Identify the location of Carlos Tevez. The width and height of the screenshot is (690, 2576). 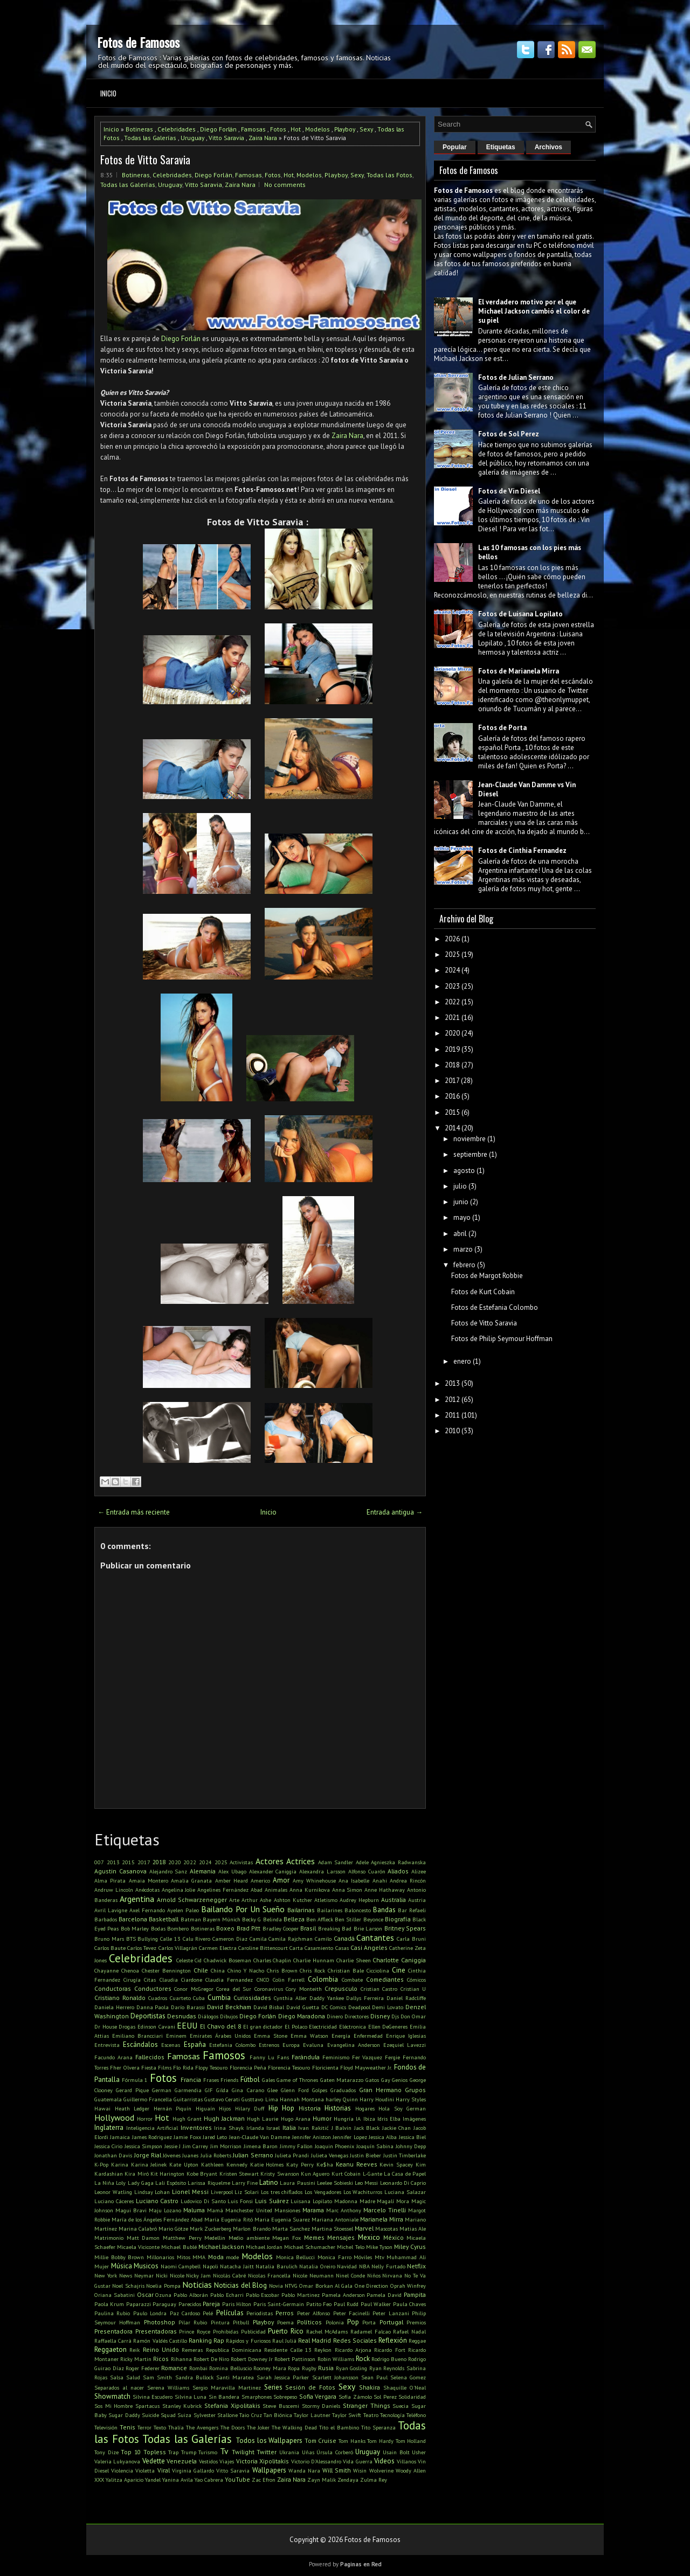
(141, 1948).